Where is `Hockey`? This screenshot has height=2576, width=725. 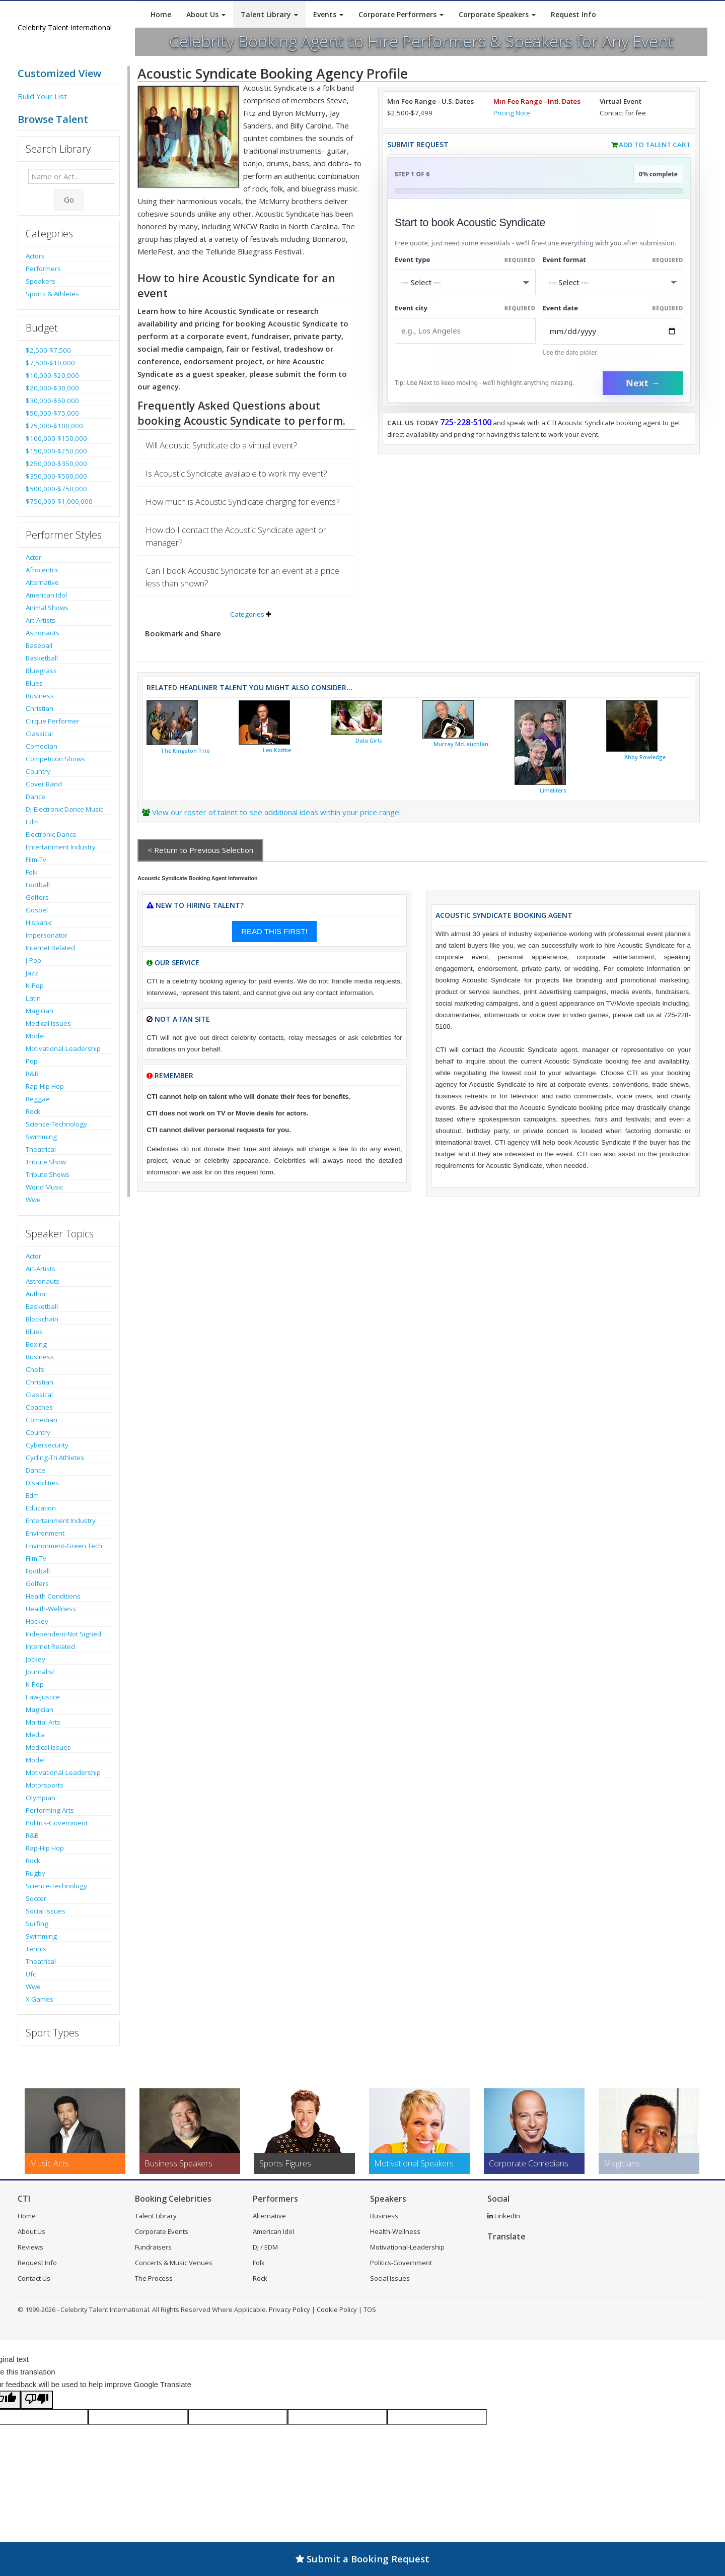
Hockey is located at coordinates (37, 1621).